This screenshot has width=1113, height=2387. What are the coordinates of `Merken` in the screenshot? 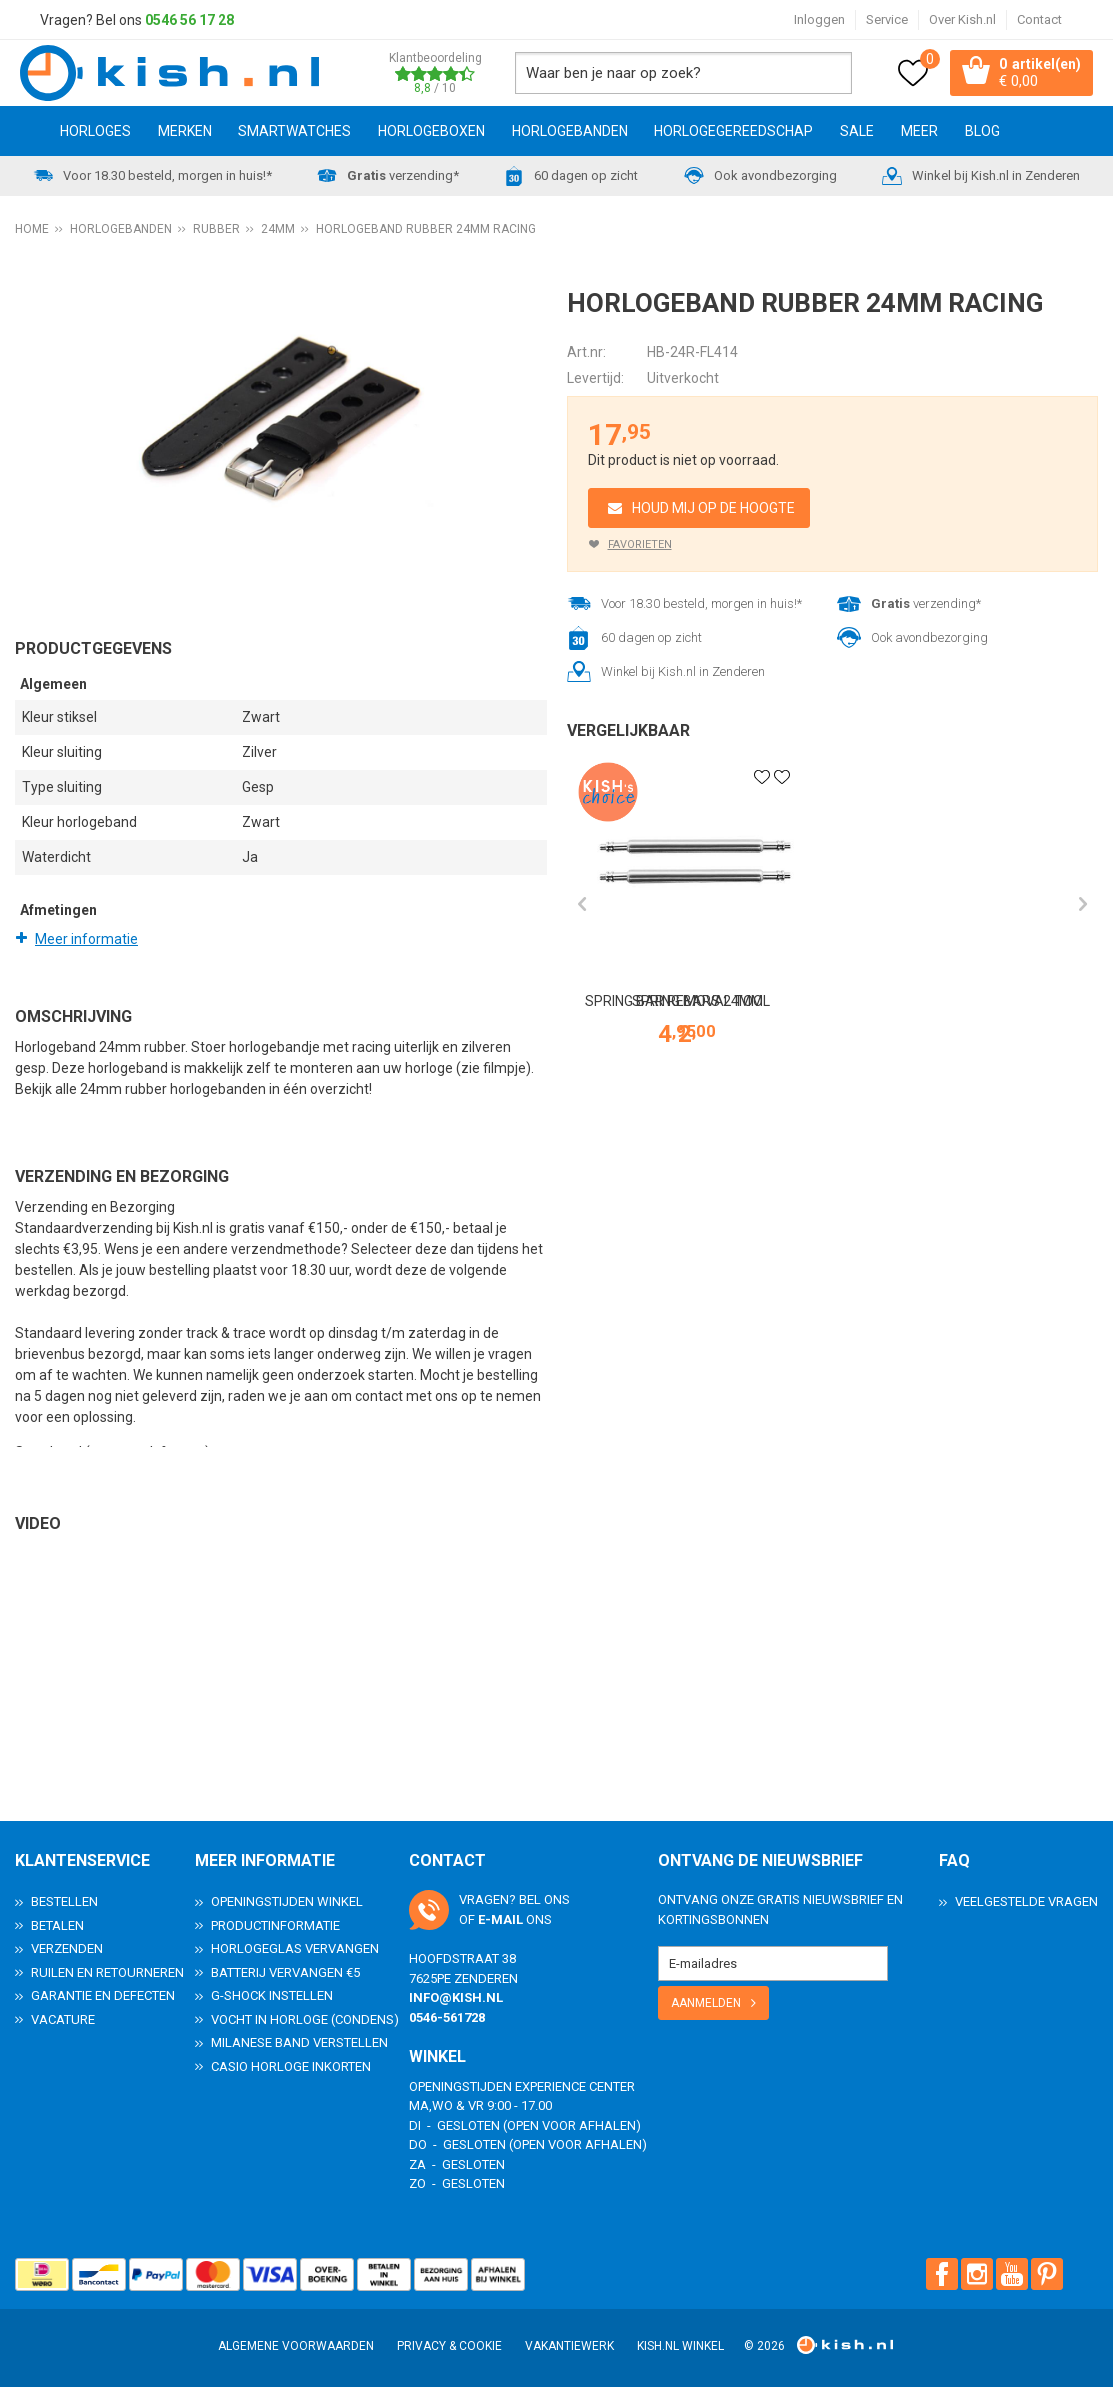 It's located at (185, 133).